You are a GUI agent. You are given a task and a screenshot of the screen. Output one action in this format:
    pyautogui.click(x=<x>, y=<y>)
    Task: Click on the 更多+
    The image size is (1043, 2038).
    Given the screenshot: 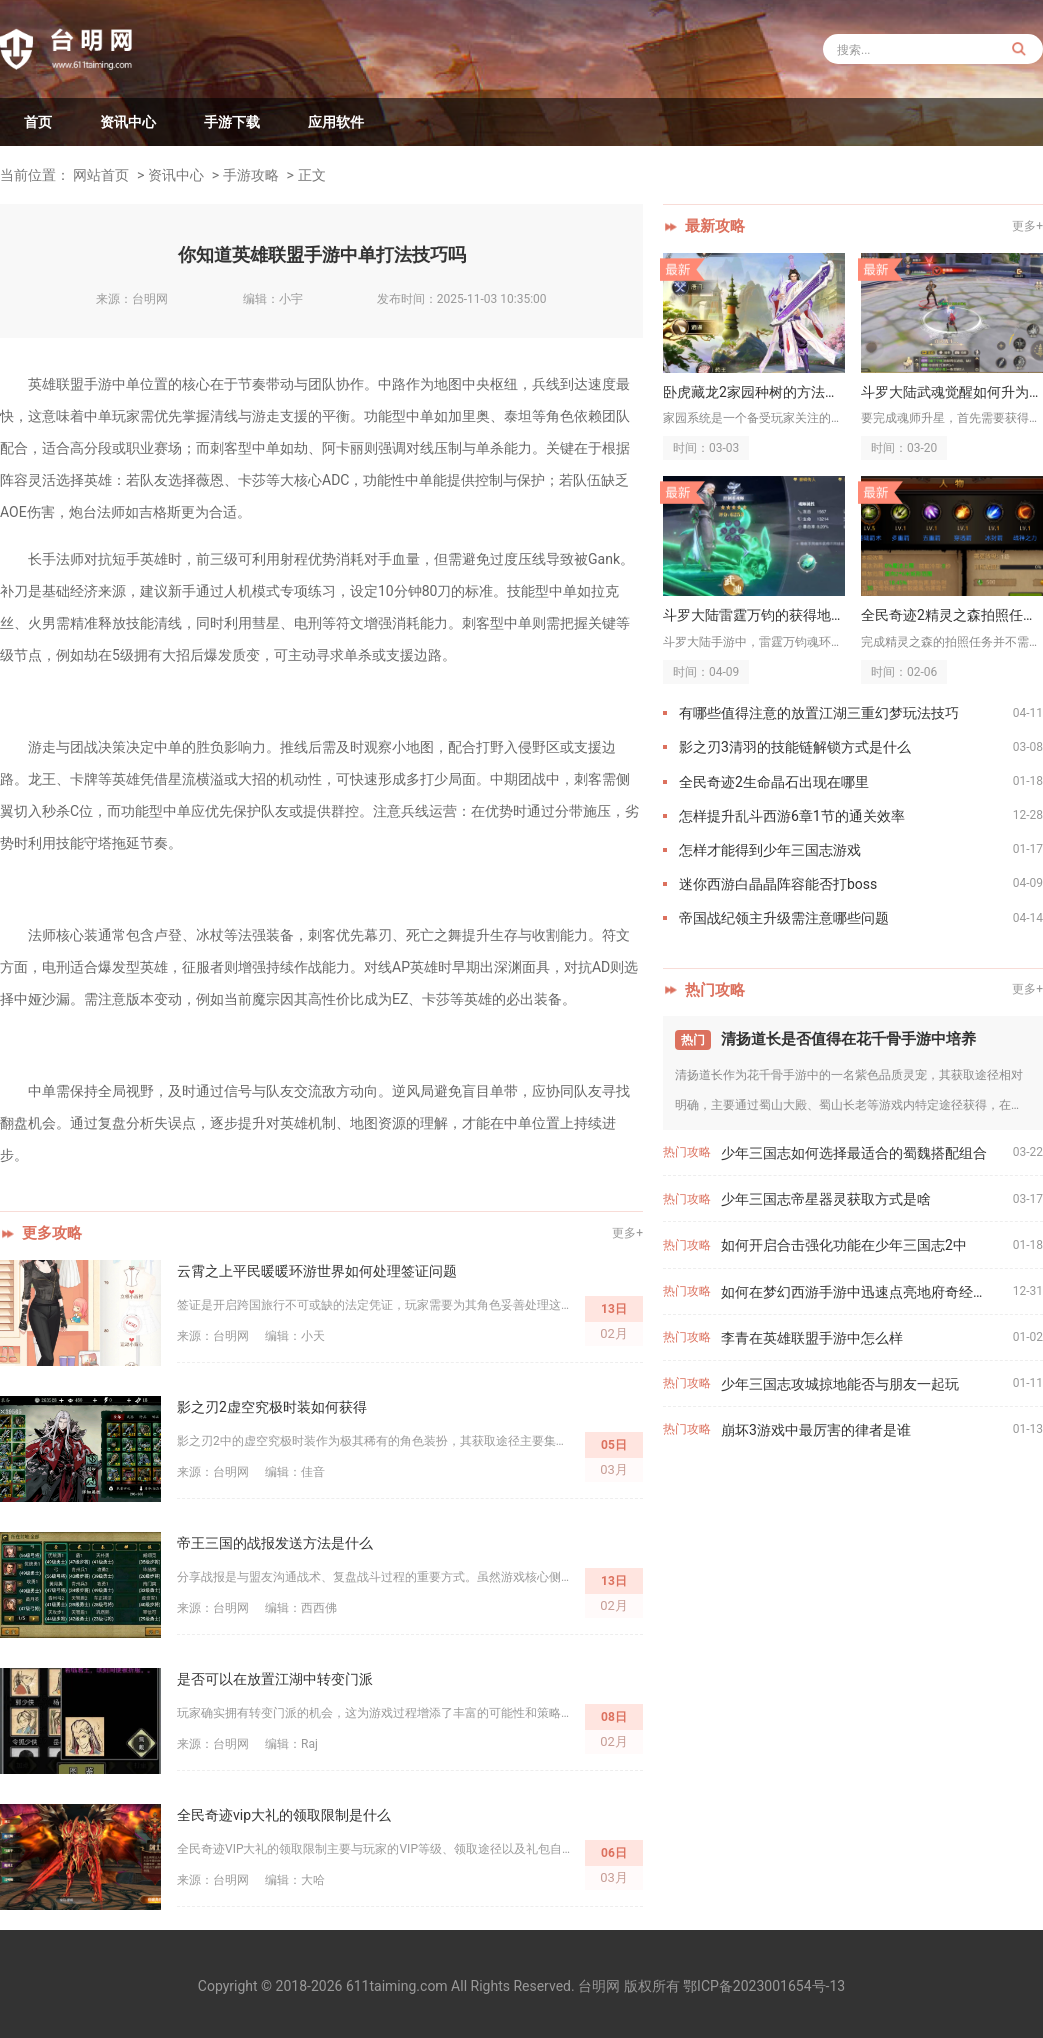 What is the action you would take?
    pyautogui.click(x=627, y=1233)
    